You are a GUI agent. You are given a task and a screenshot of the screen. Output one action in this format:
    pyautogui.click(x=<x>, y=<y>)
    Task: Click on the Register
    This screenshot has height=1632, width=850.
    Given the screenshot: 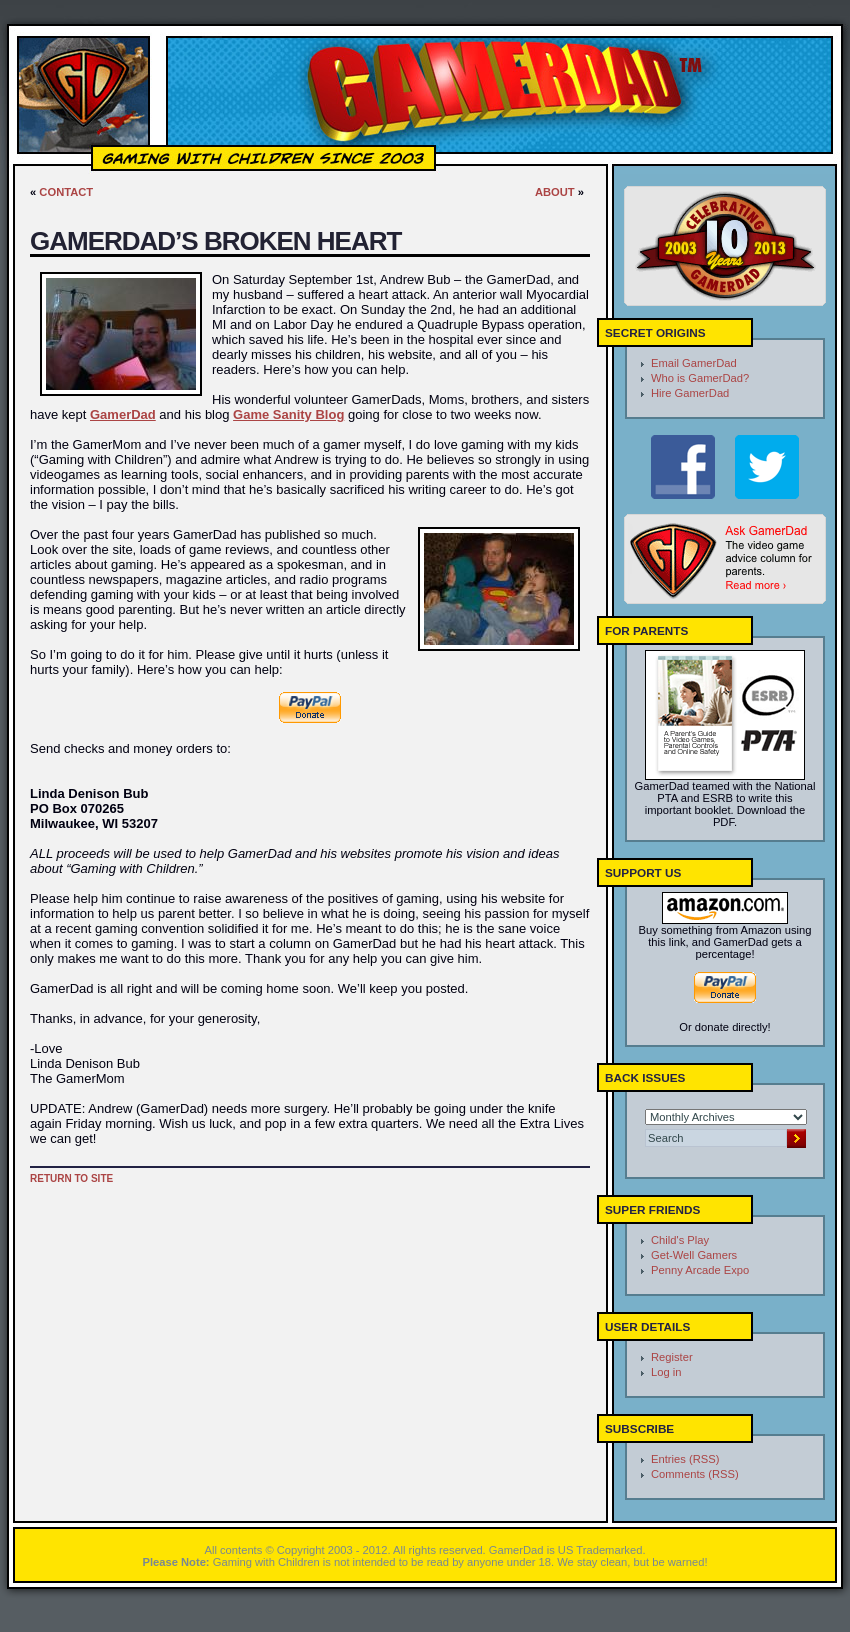 What is the action you would take?
    pyautogui.click(x=672, y=1357)
    